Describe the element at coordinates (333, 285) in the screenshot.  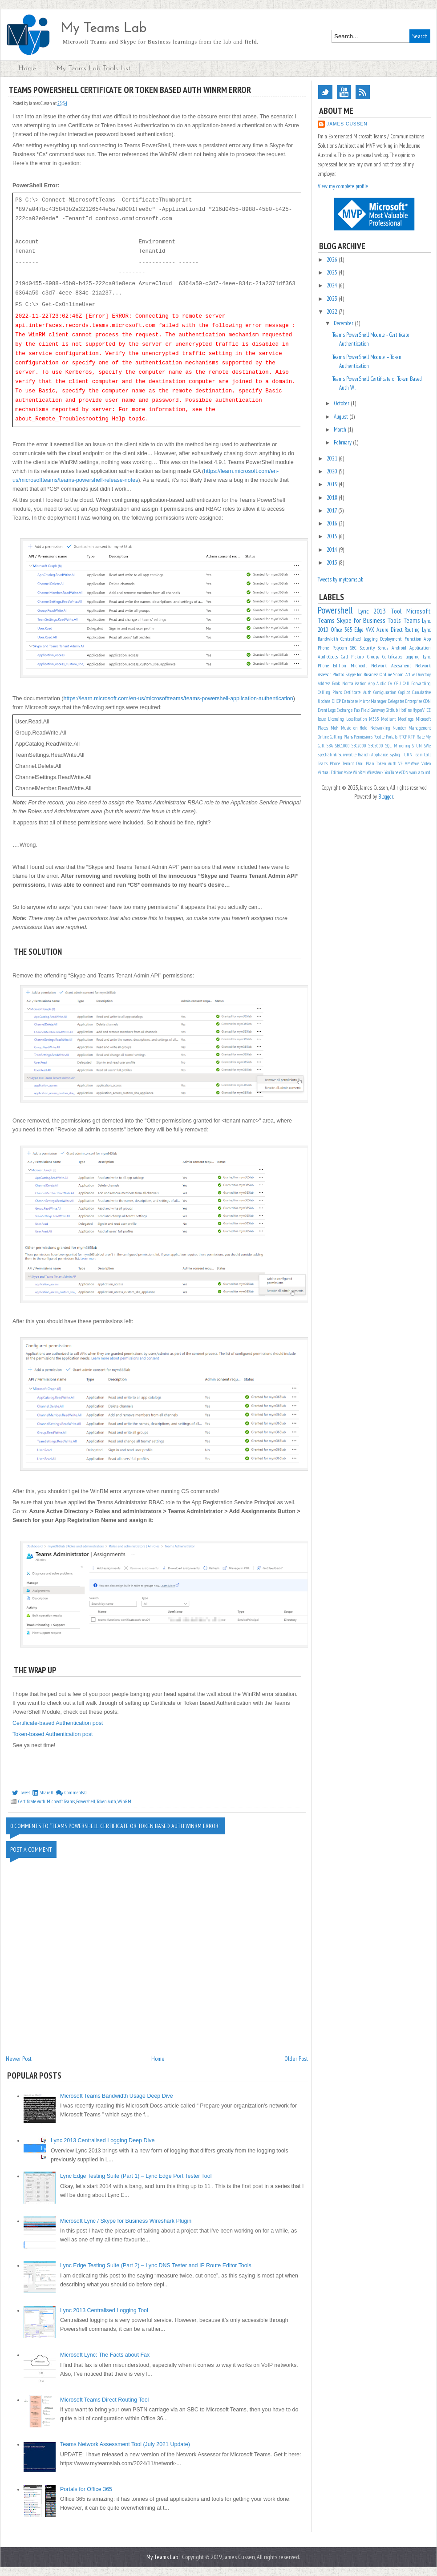
I see `2024` at that location.